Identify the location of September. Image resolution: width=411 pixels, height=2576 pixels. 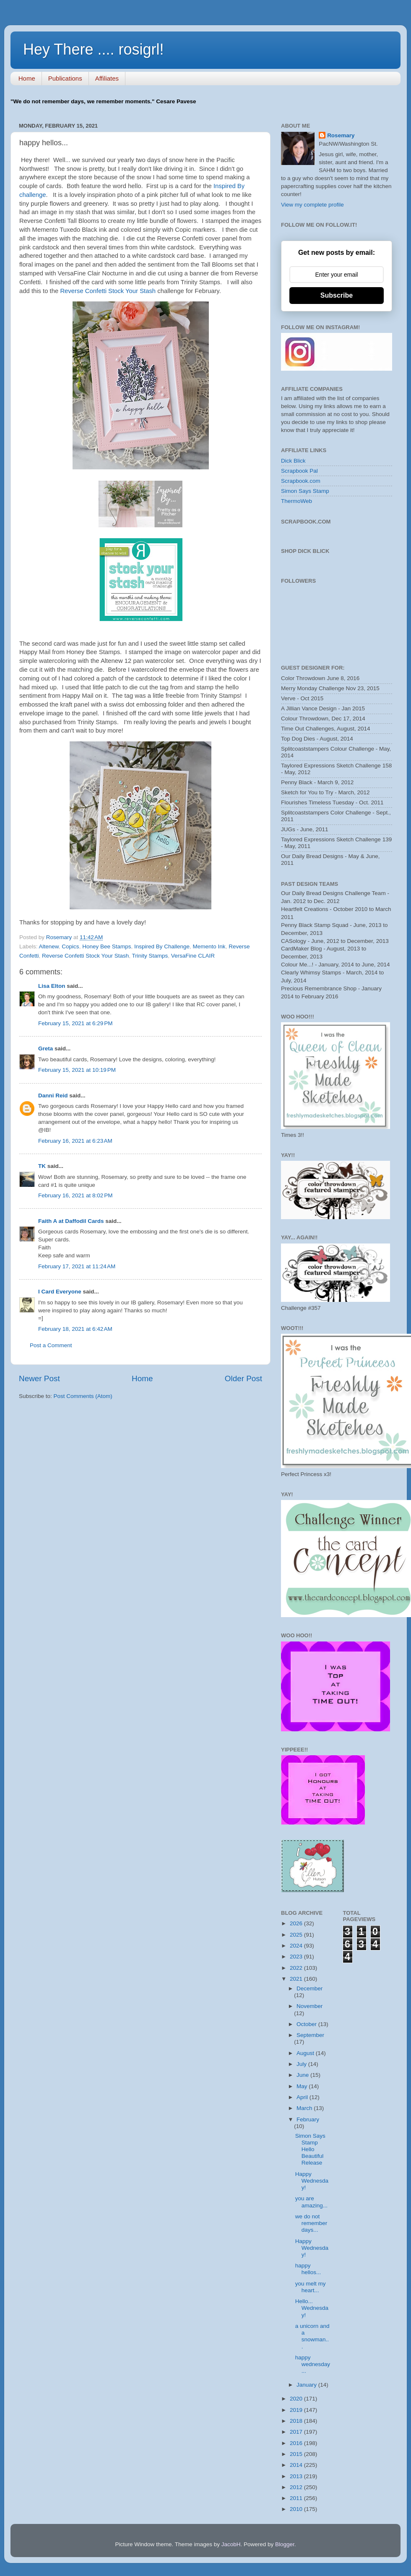
(310, 2035).